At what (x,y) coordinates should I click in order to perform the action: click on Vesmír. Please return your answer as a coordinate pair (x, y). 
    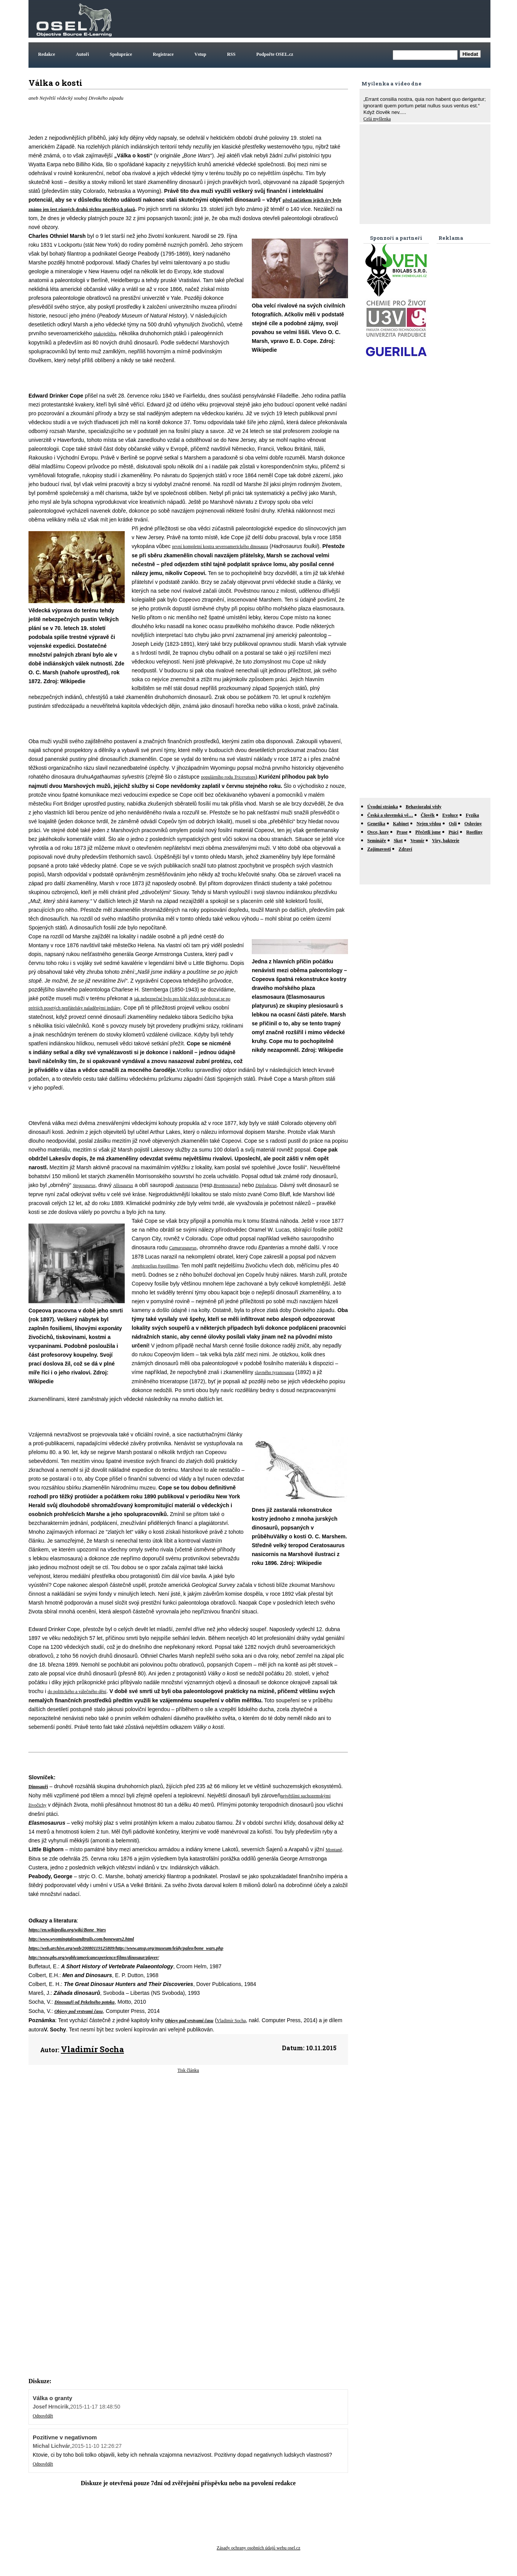
    Looking at the image, I should click on (417, 840).